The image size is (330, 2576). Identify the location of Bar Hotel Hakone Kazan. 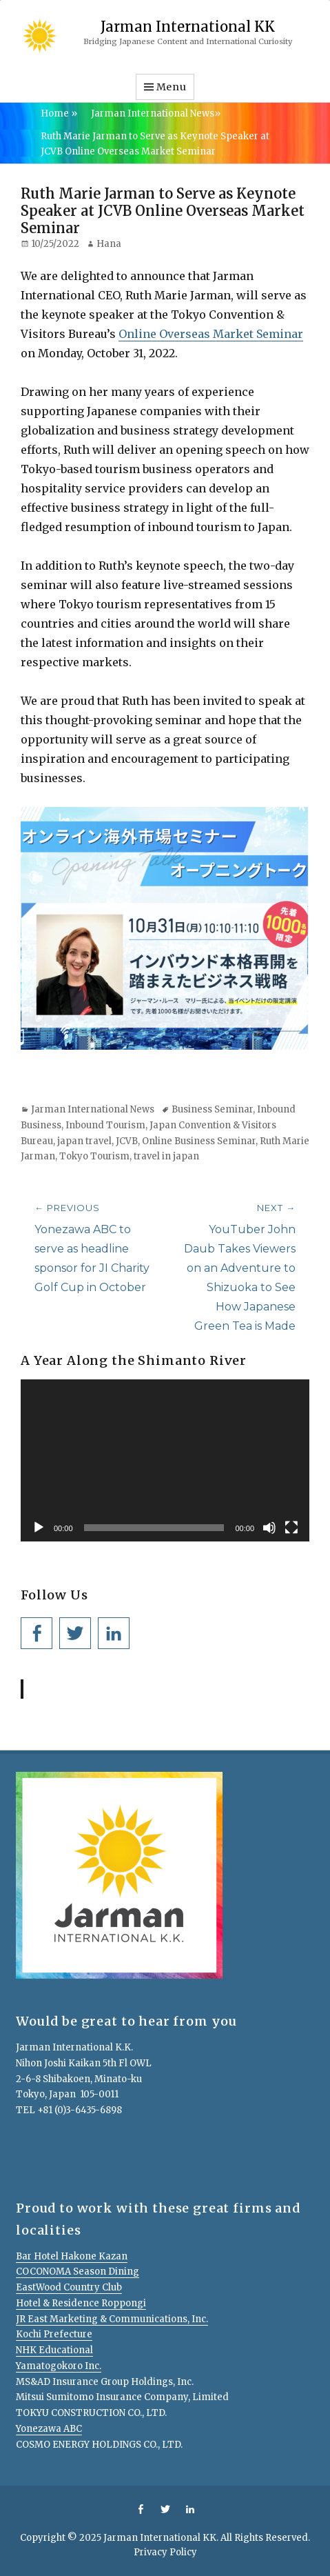
(71, 2256).